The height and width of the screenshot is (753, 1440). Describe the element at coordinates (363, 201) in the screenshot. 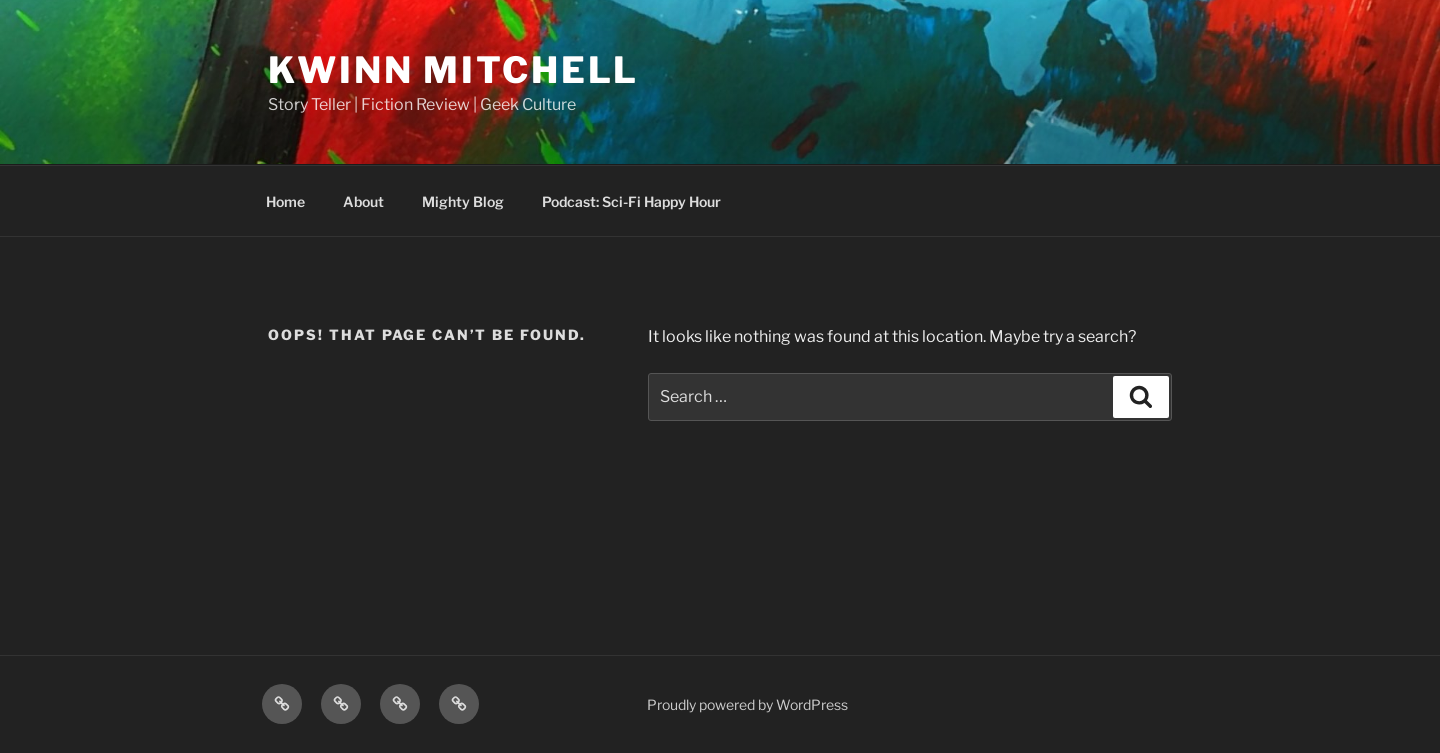

I see `About` at that location.